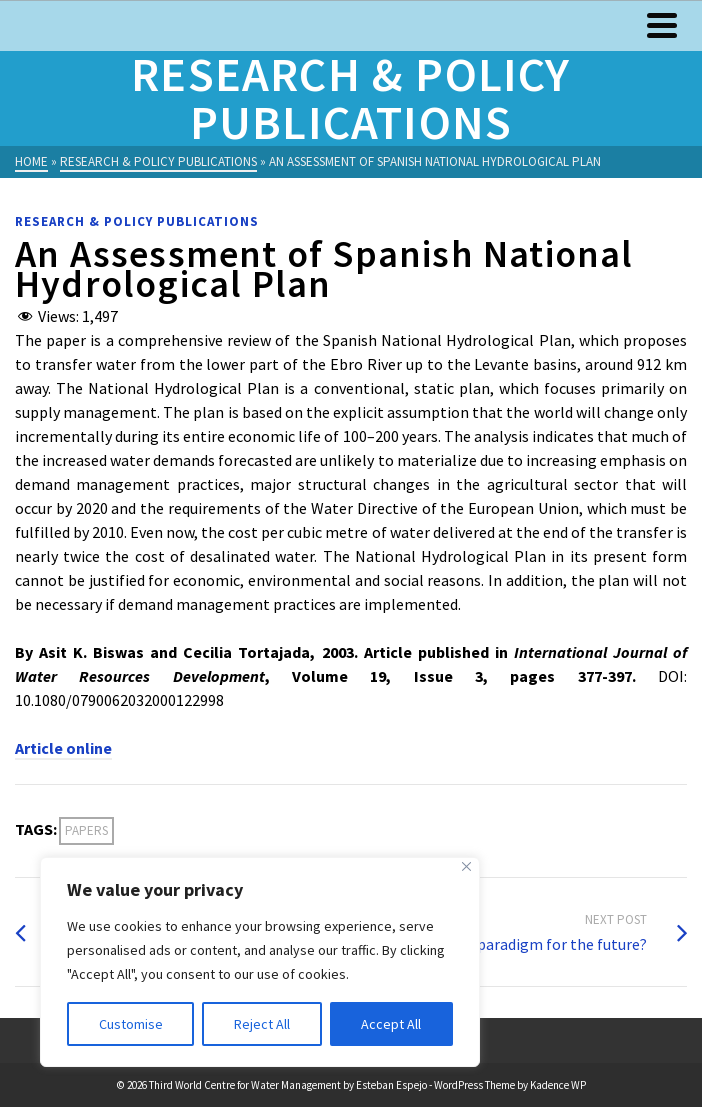 The image size is (702, 1107). What do you see at coordinates (466, 866) in the screenshot?
I see `[Close]` at bounding box center [466, 866].